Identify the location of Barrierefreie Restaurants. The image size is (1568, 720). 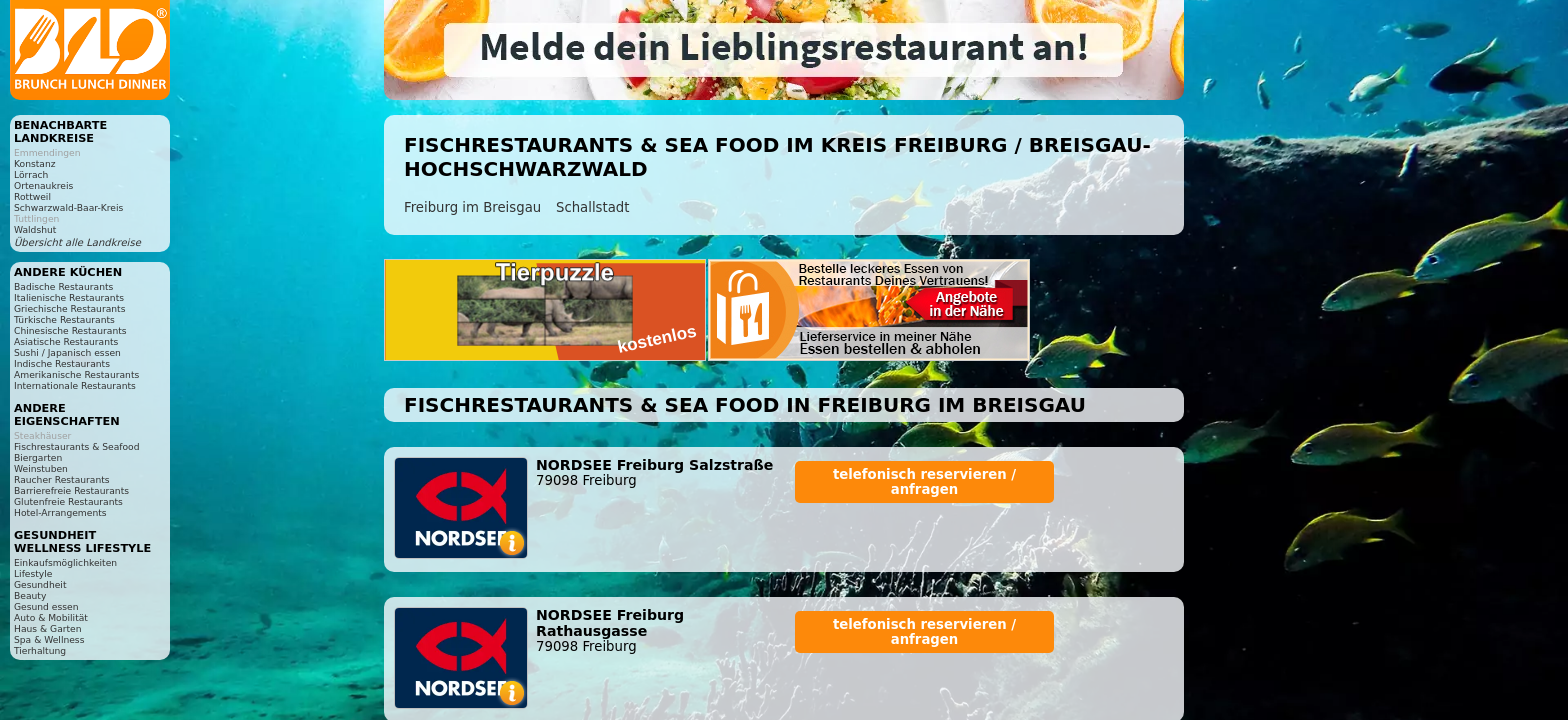
(71, 490).